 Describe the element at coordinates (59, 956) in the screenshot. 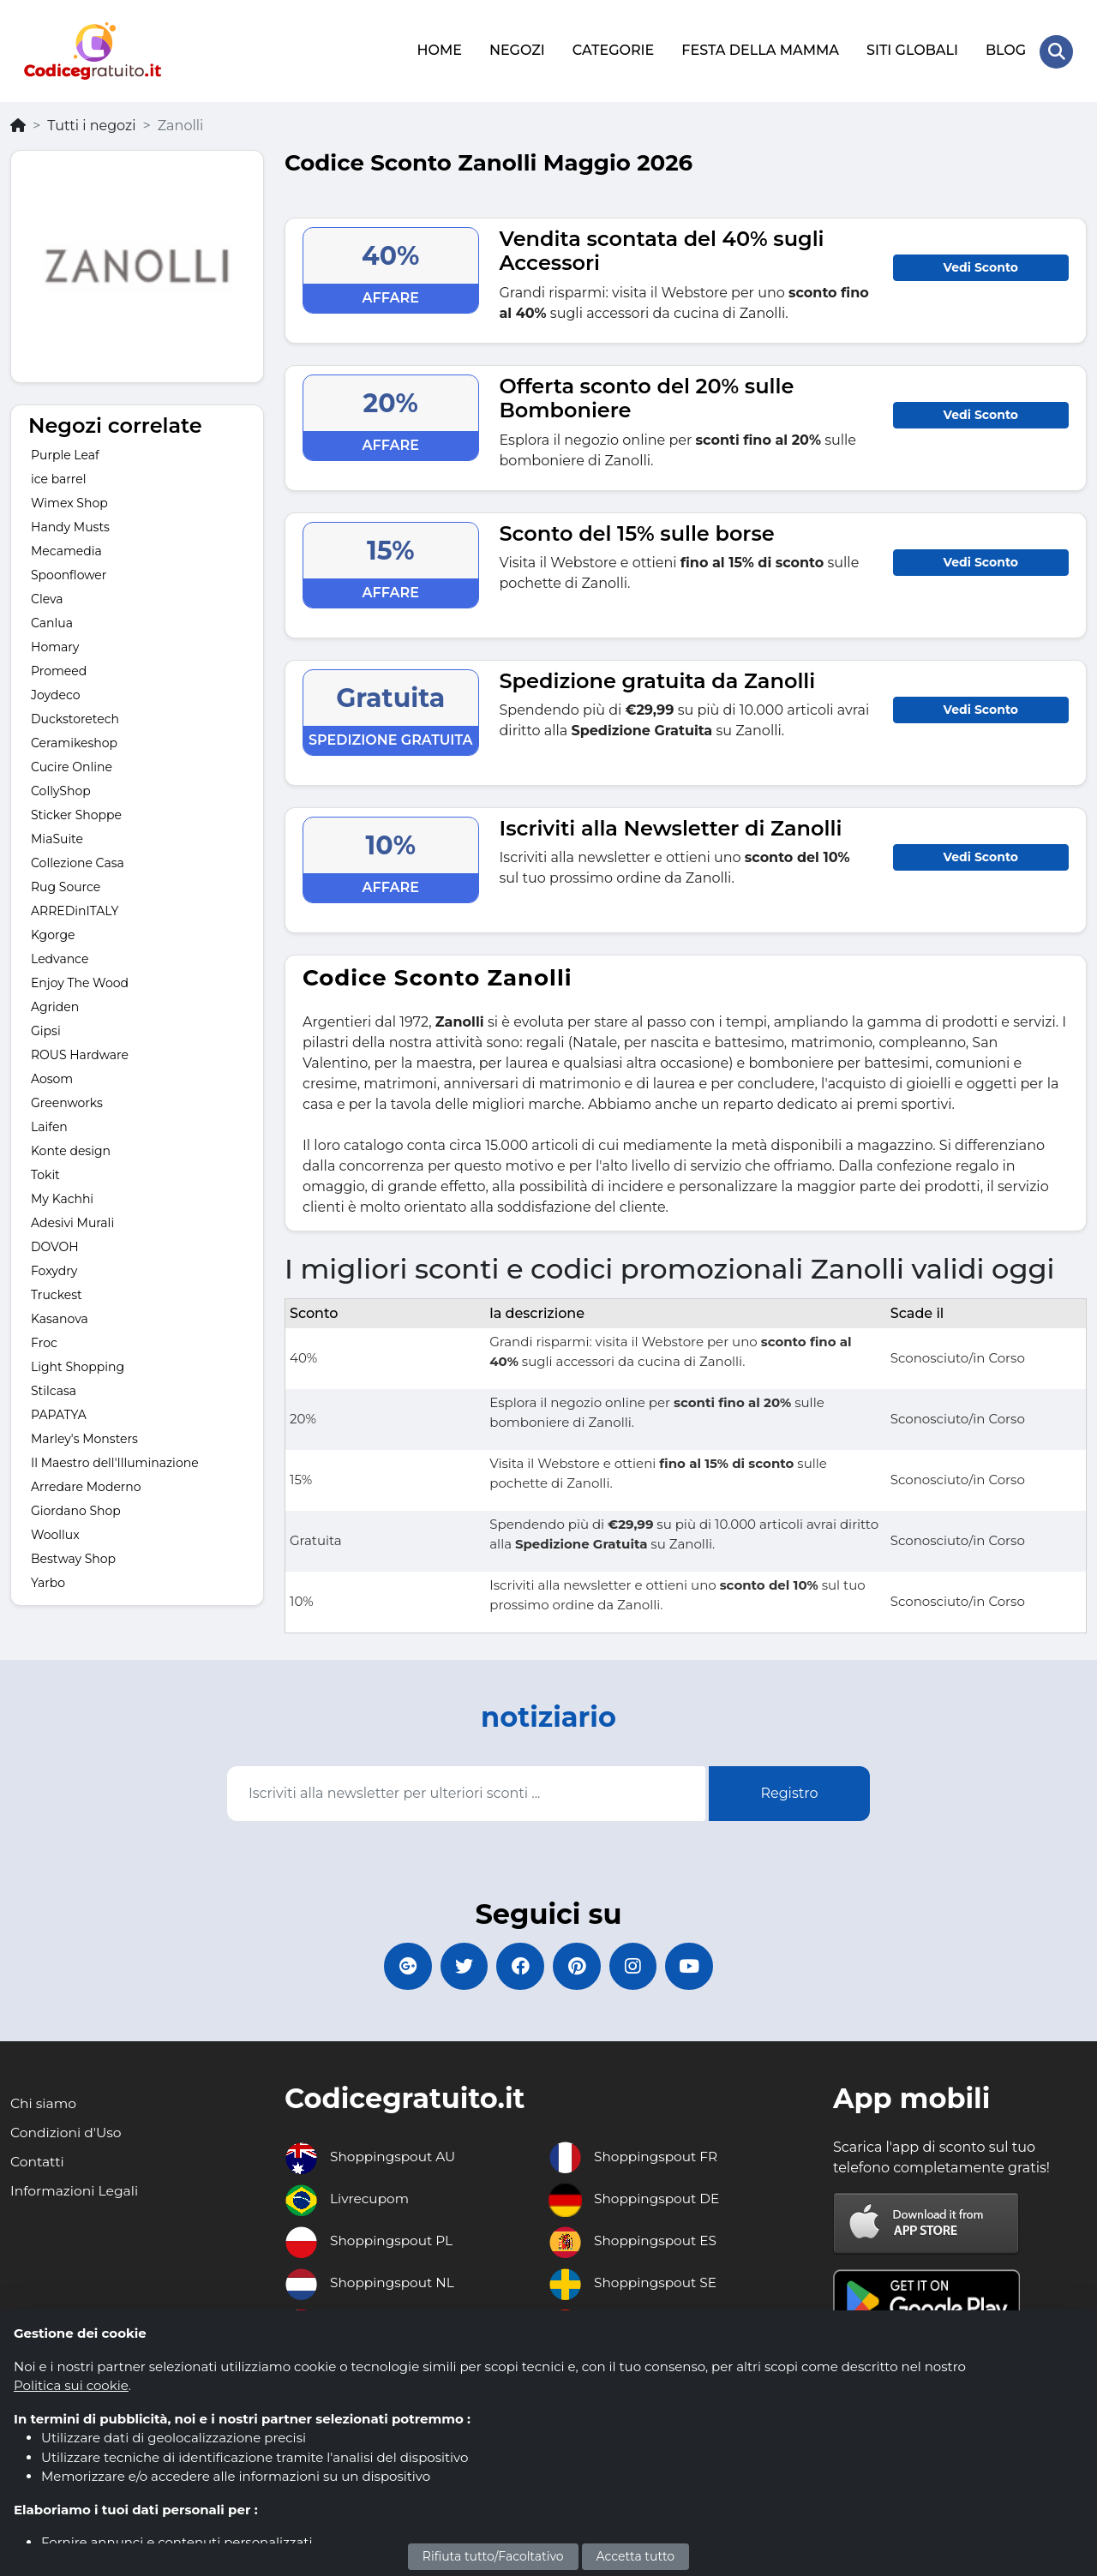

I see `Ledvance` at that location.